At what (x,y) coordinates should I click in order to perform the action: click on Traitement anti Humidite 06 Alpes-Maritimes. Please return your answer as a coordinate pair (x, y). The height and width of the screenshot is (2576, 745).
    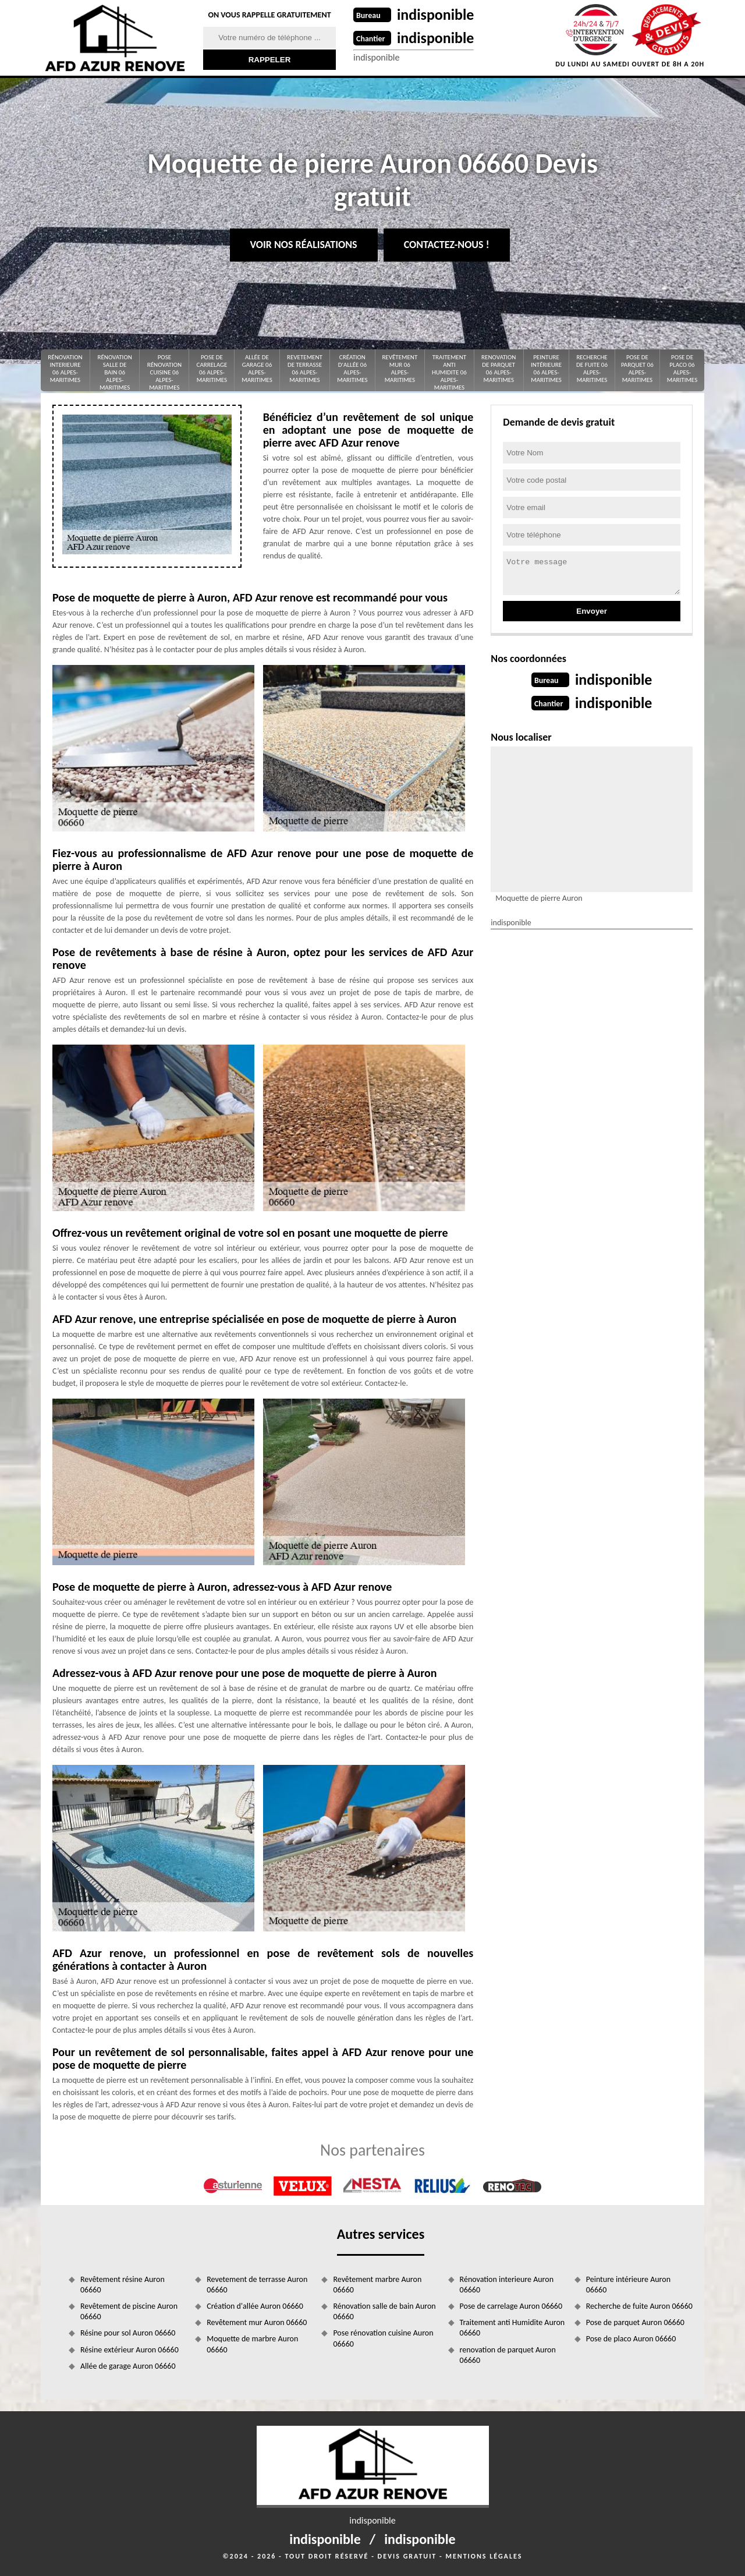
    Looking at the image, I should click on (449, 372).